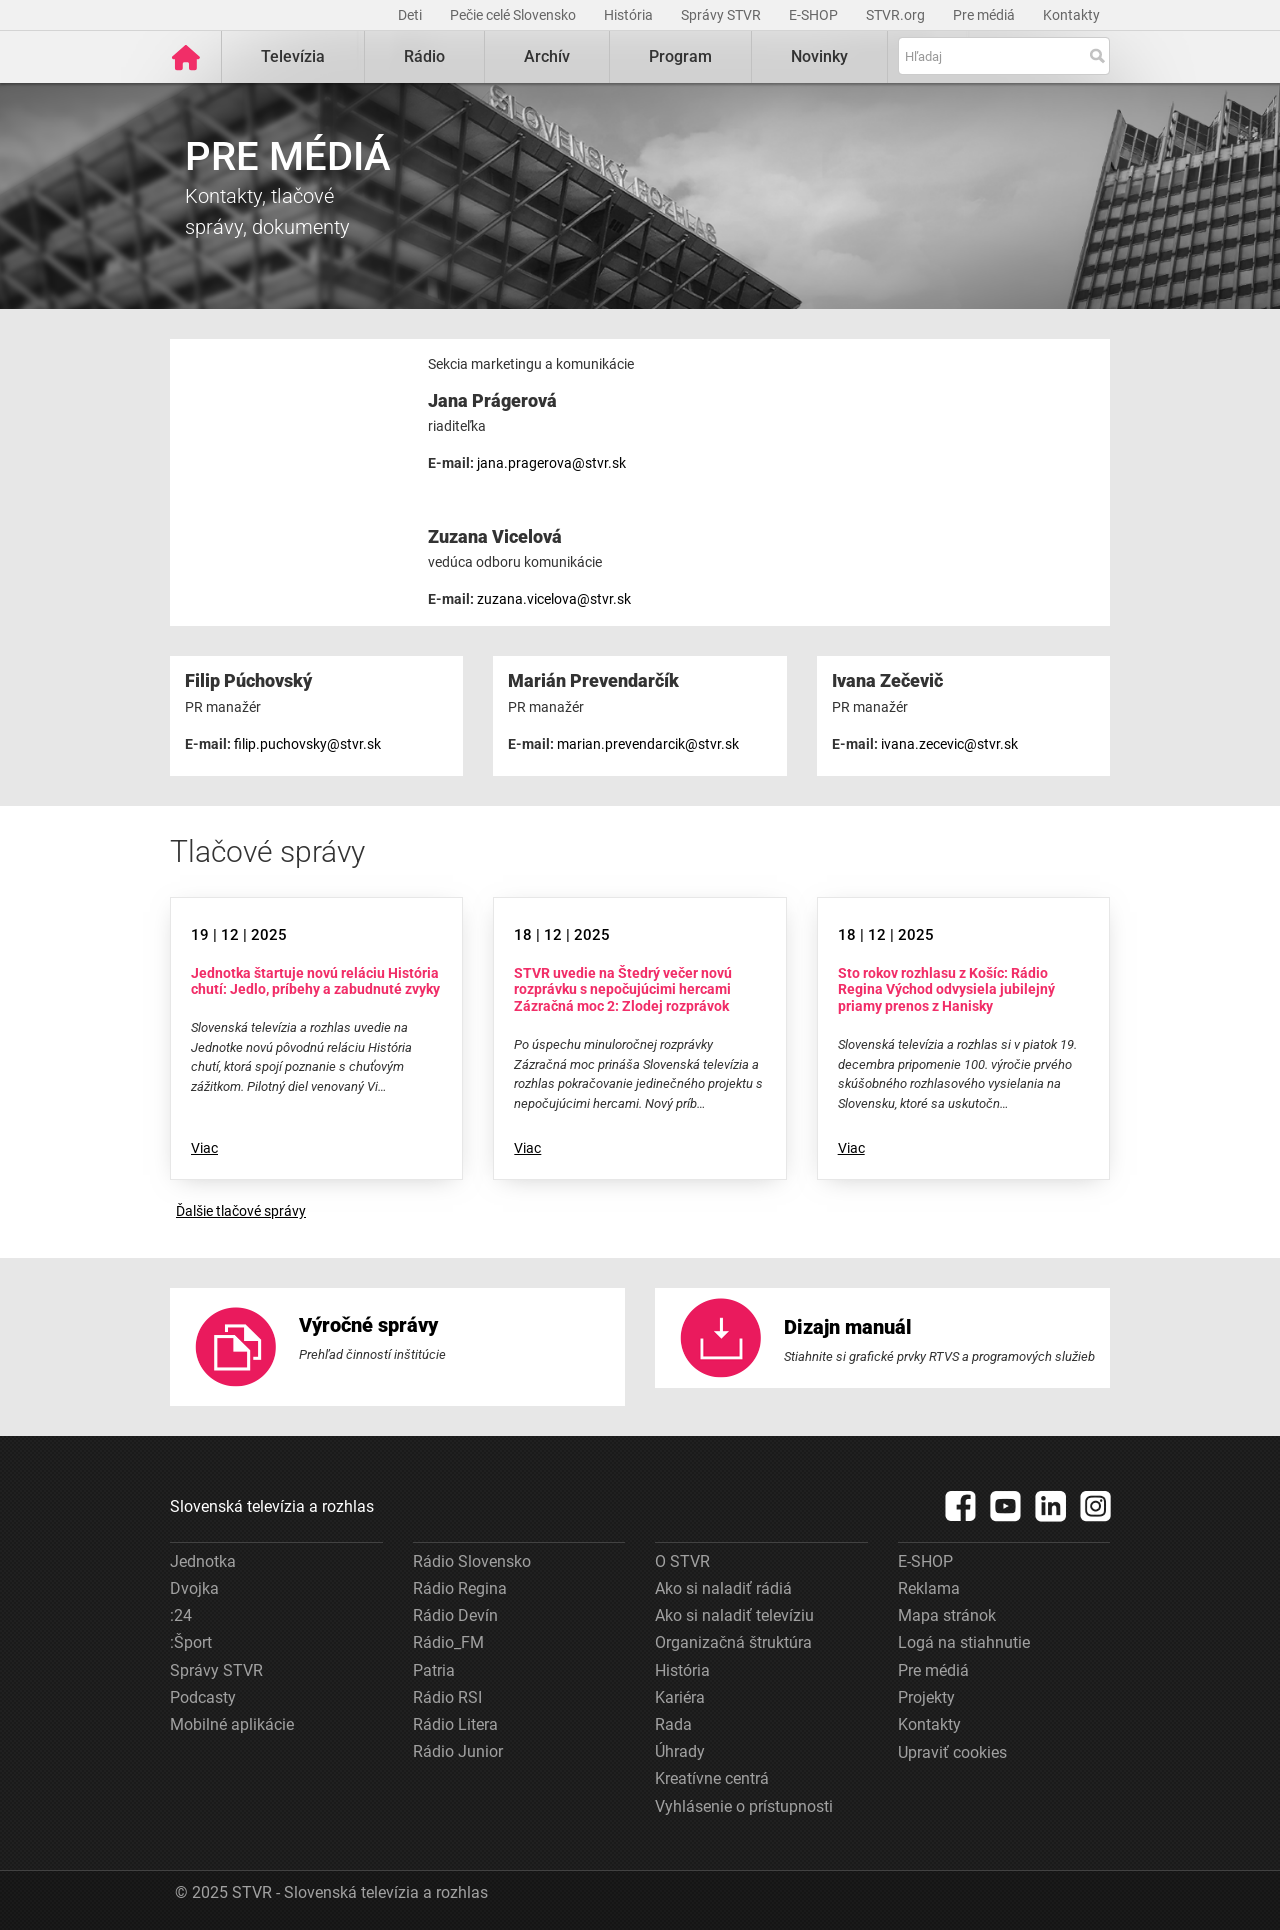 This screenshot has height=1930, width=1280. I want to click on :Šport, so click(191, 1642).